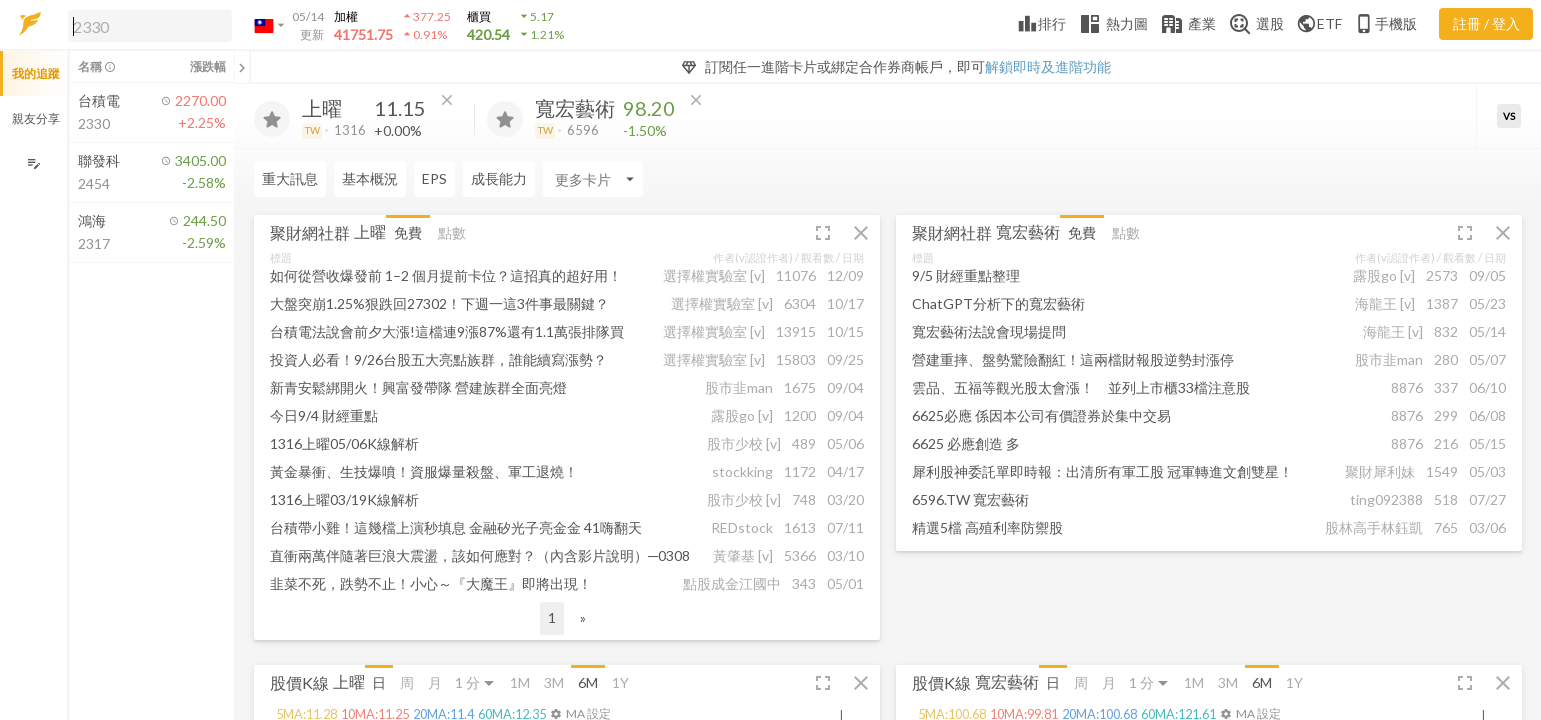  I want to click on 6M, so click(588, 682).